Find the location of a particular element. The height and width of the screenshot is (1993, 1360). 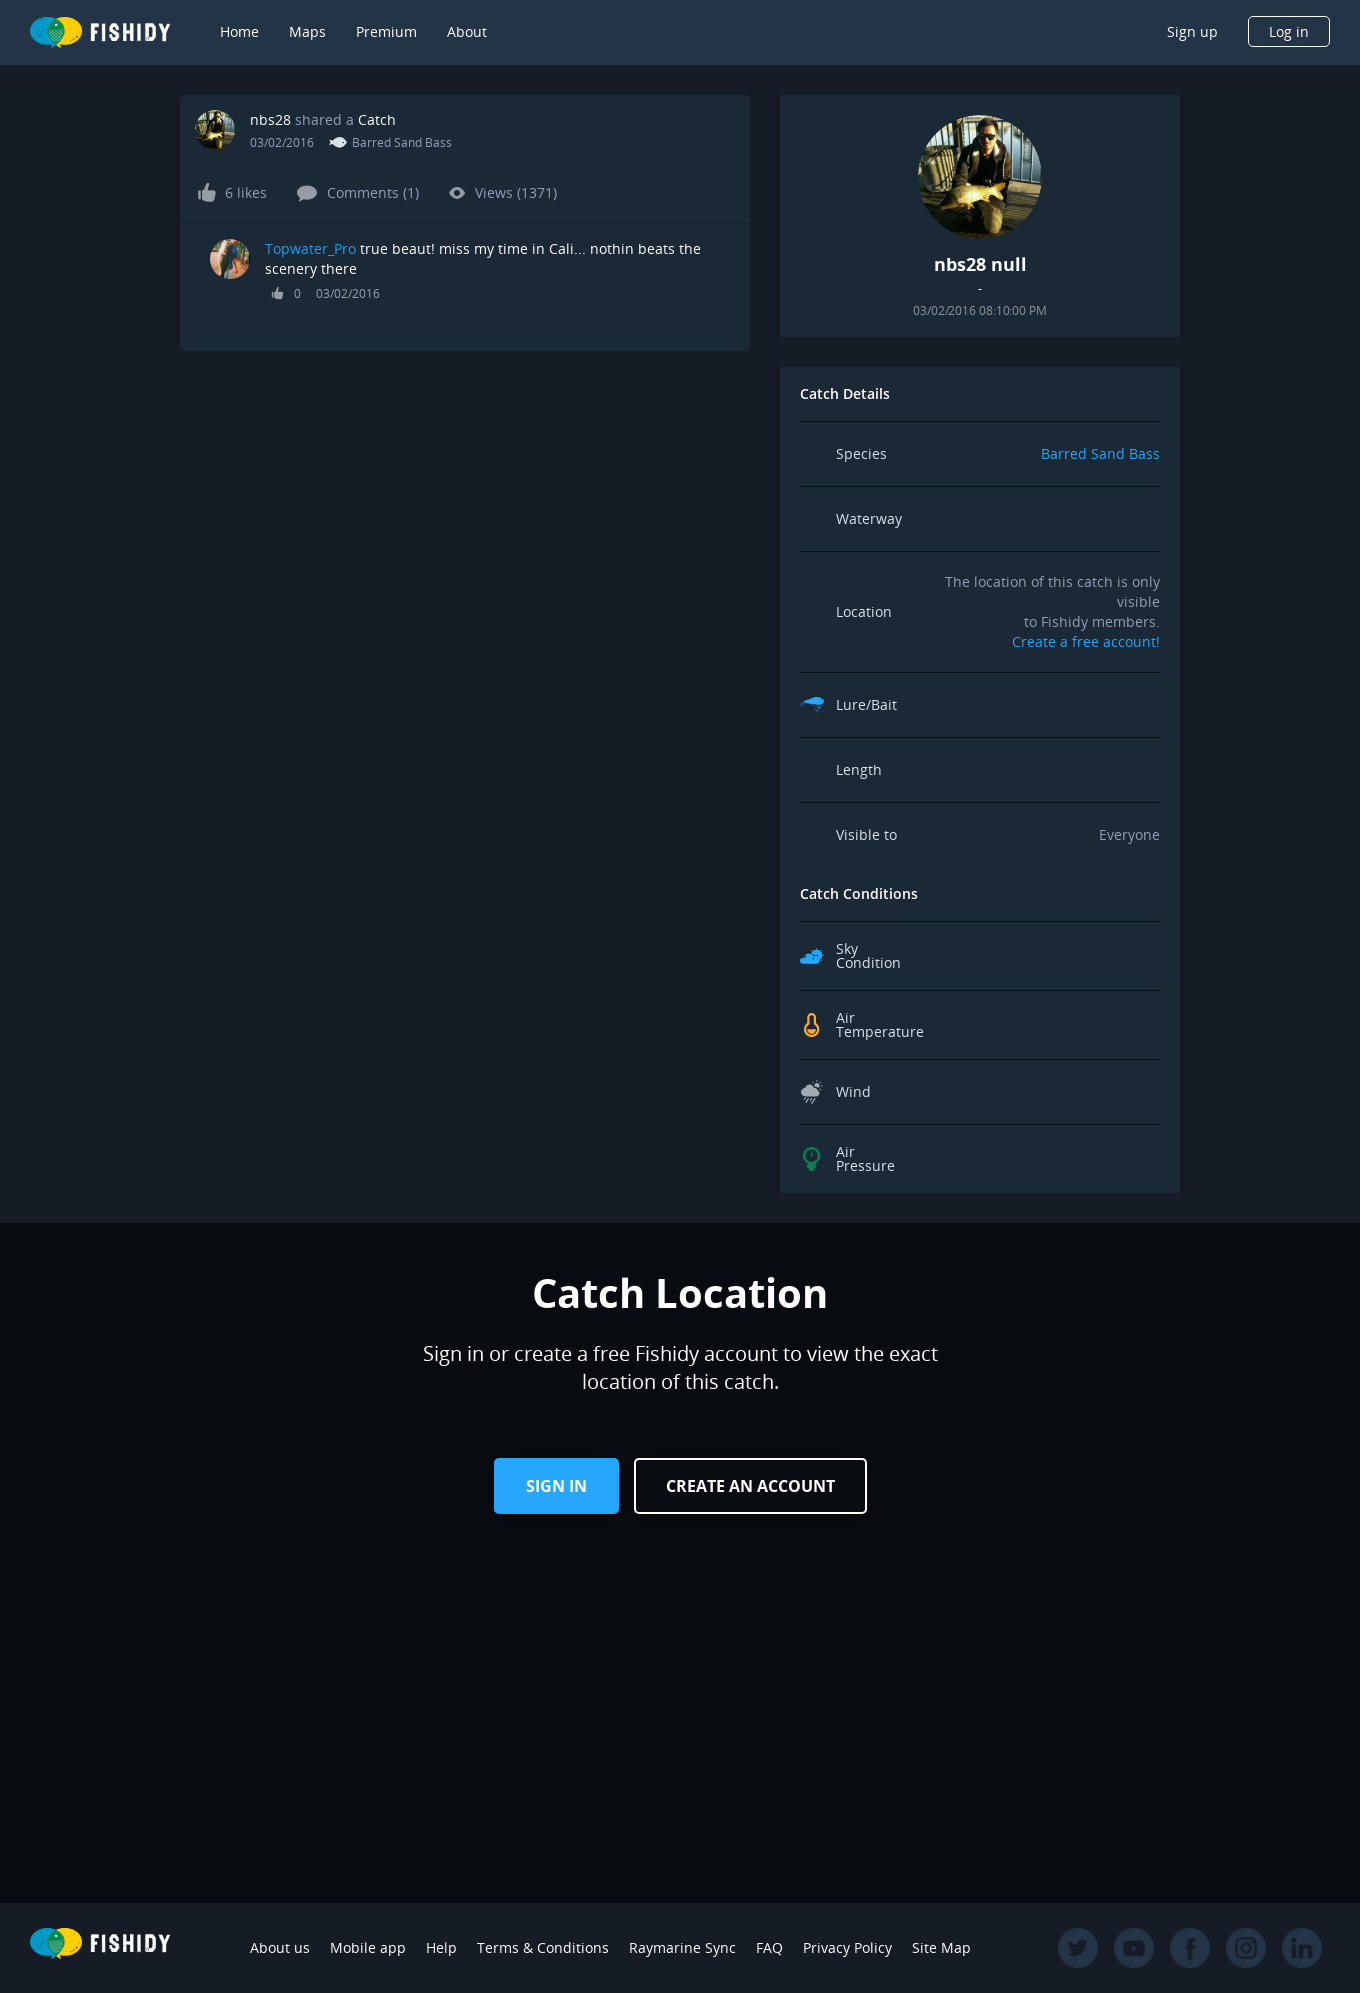

FAQ is located at coordinates (769, 1947).